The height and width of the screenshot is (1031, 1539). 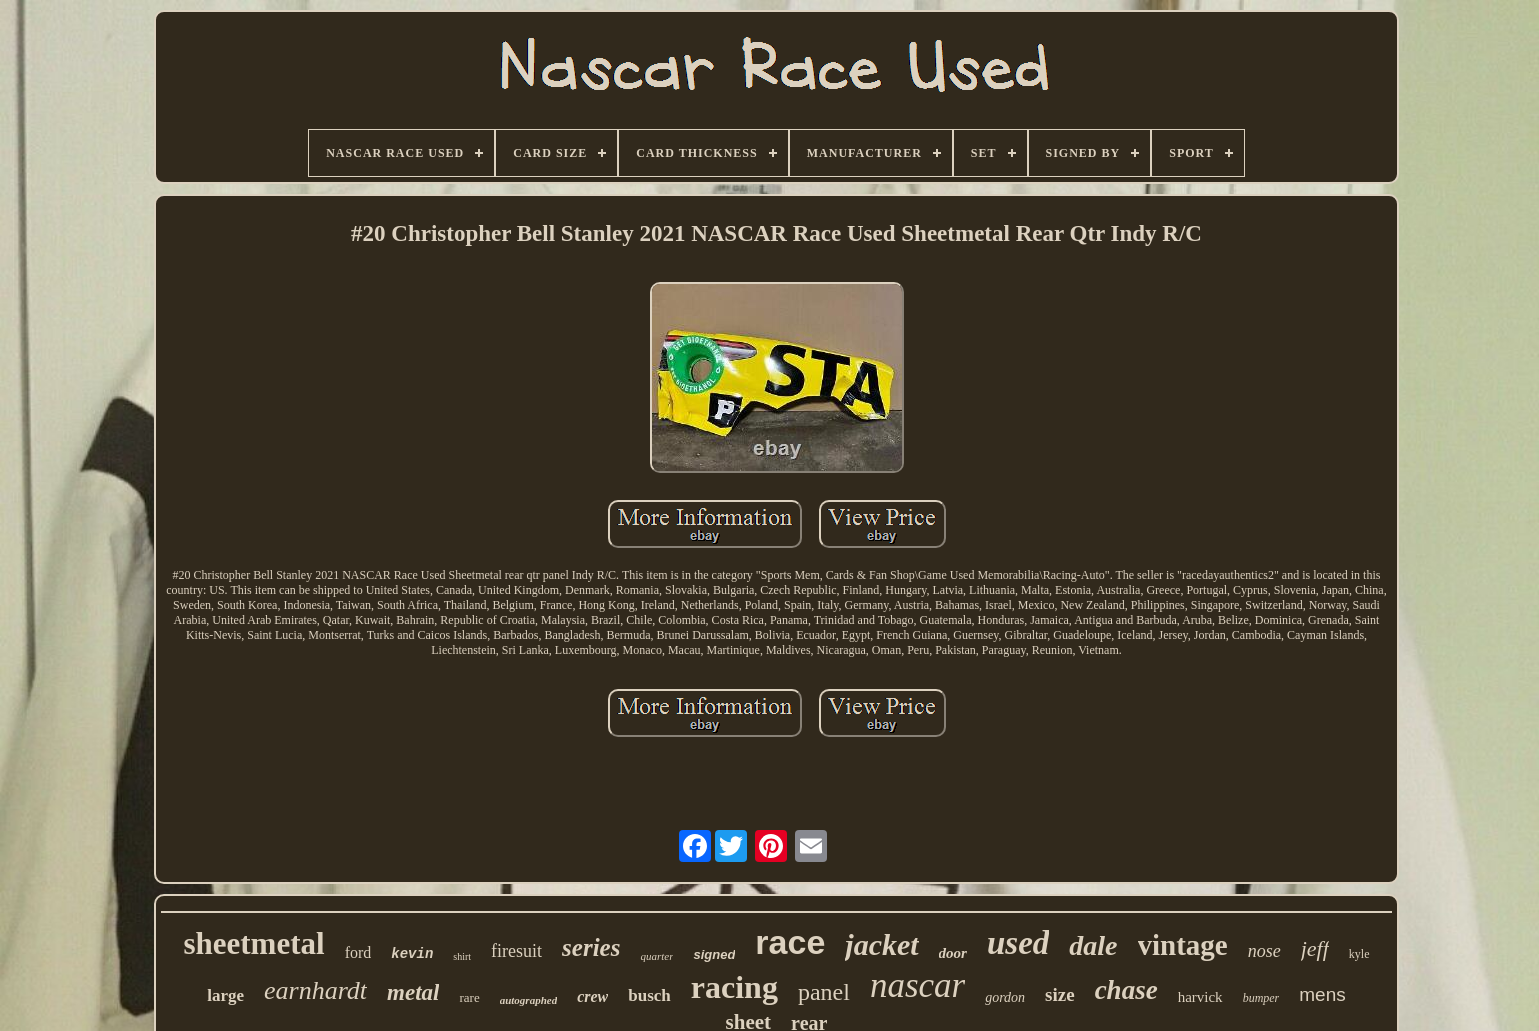 What do you see at coordinates (881, 944) in the screenshot?
I see `jacket` at bounding box center [881, 944].